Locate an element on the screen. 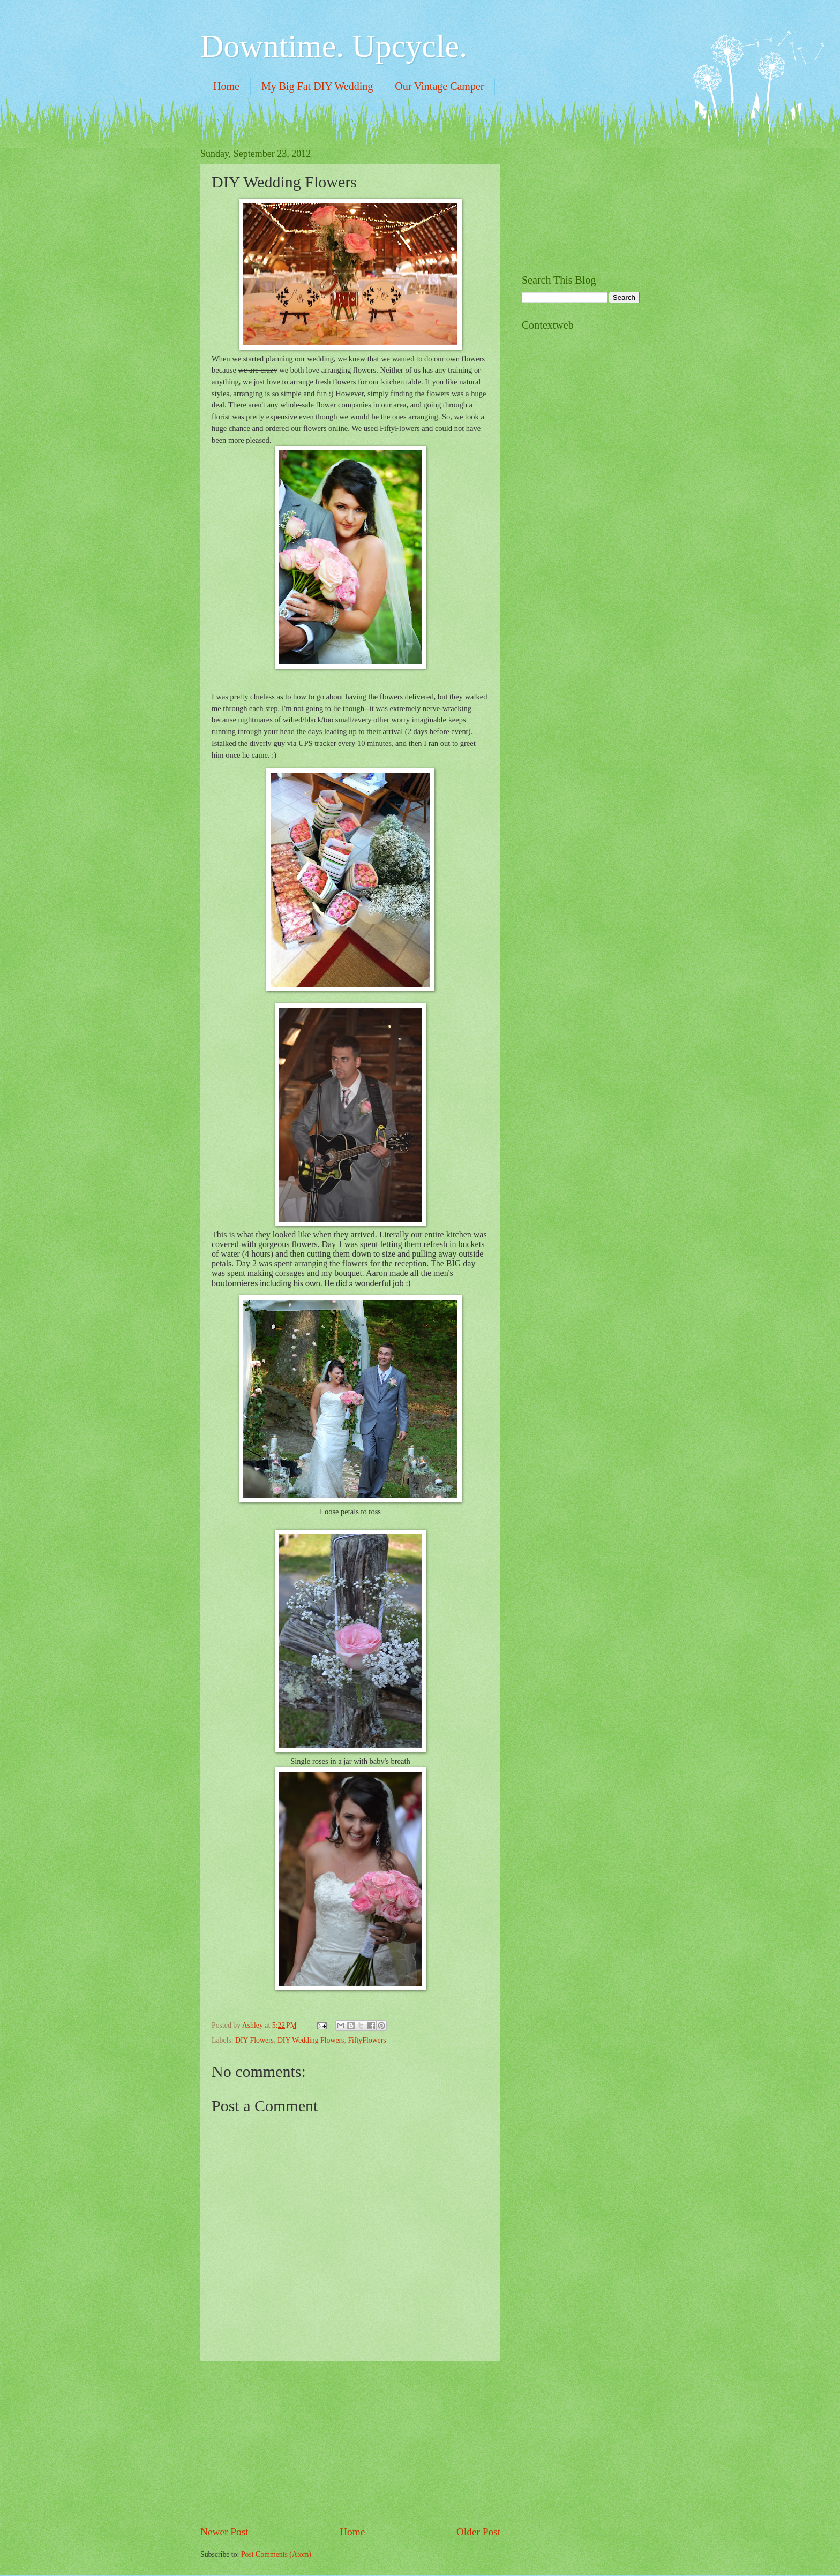  Downtime. Upcycle. is located at coordinates (333, 46).